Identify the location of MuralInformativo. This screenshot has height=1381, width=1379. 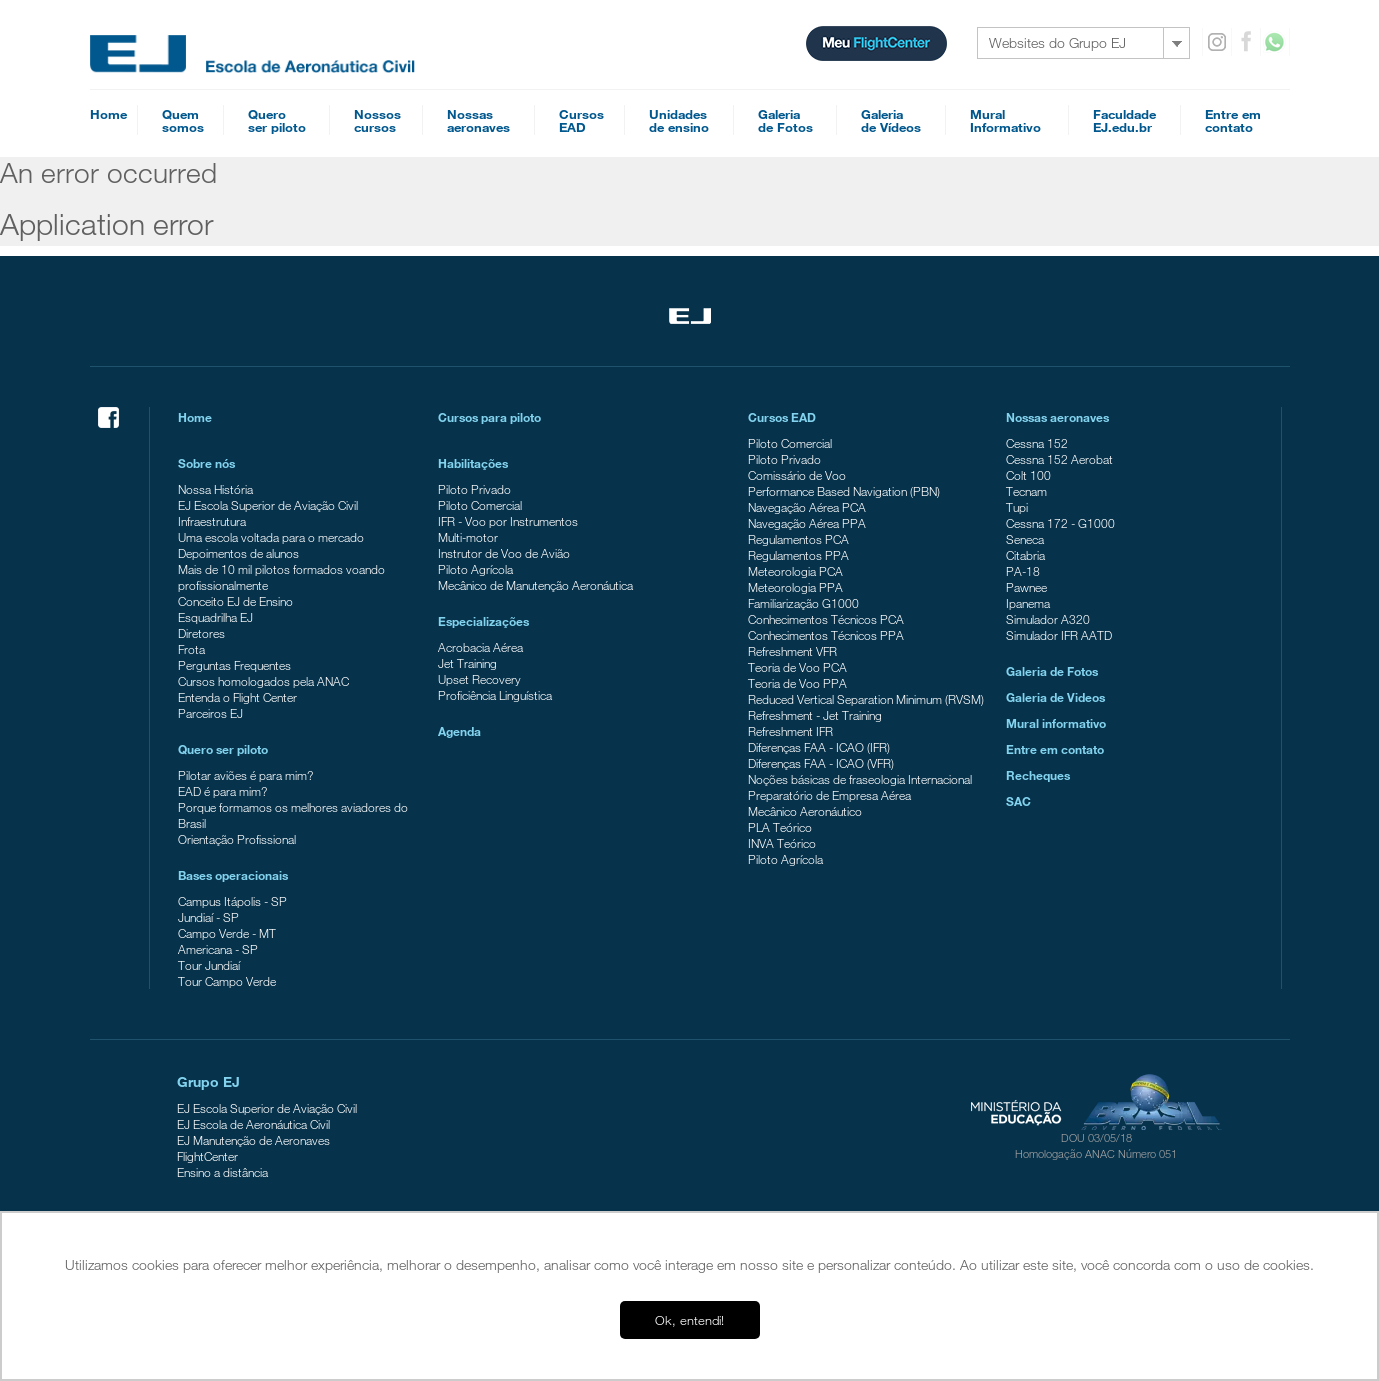
(1005, 120).